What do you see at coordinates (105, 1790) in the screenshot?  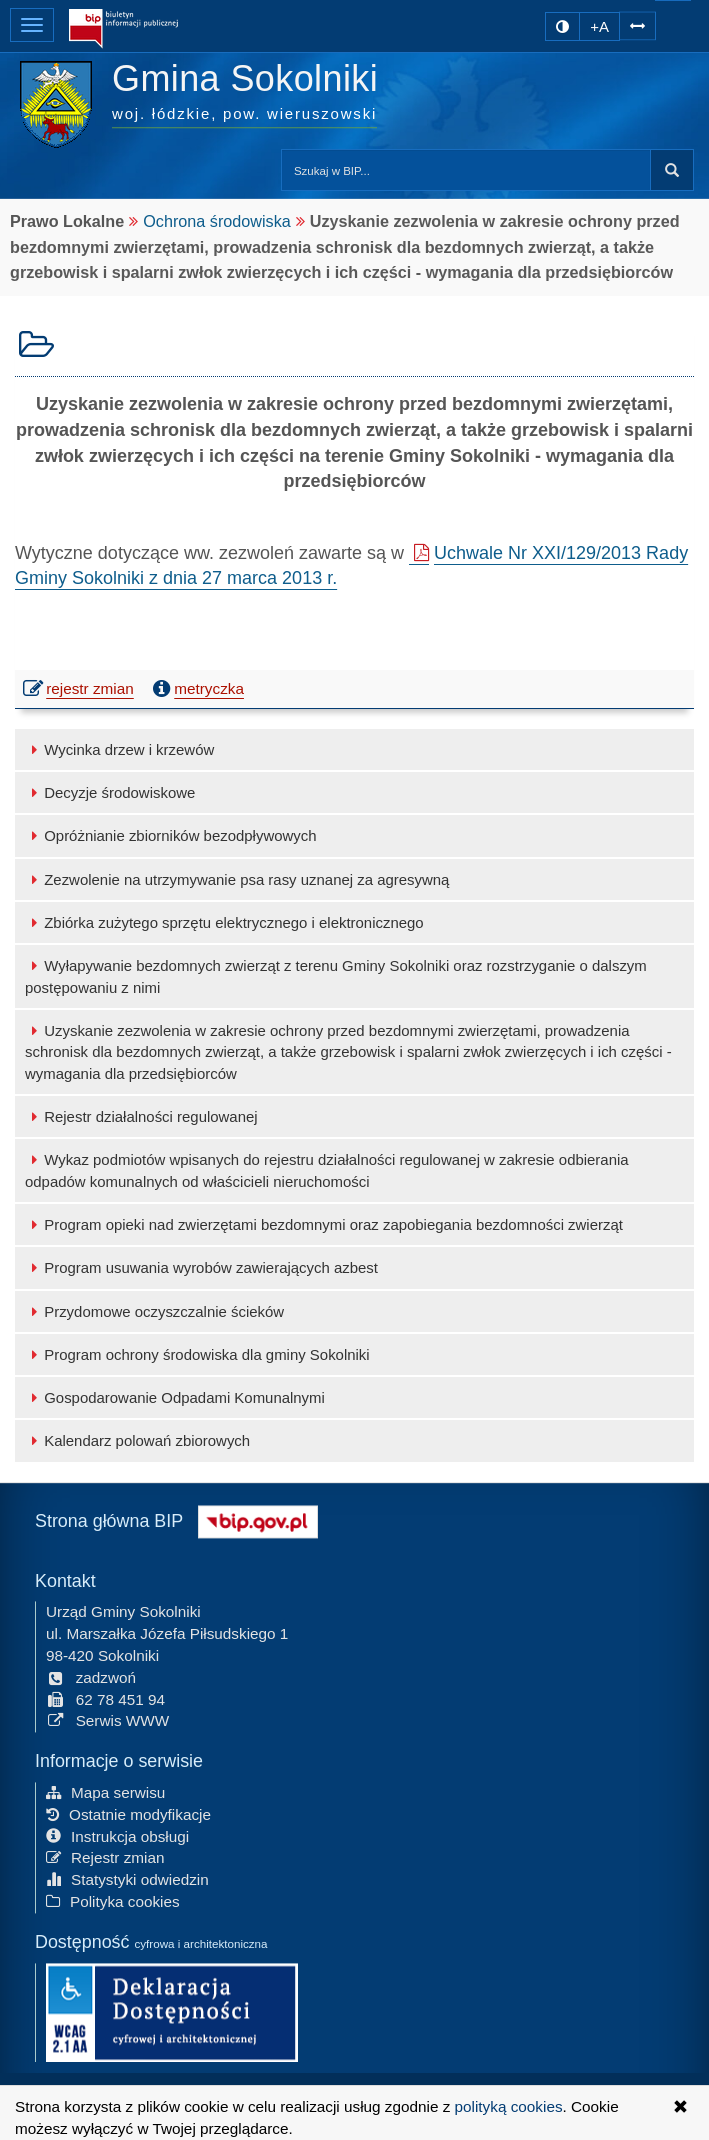 I see `Mapa serwisu` at bounding box center [105, 1790].